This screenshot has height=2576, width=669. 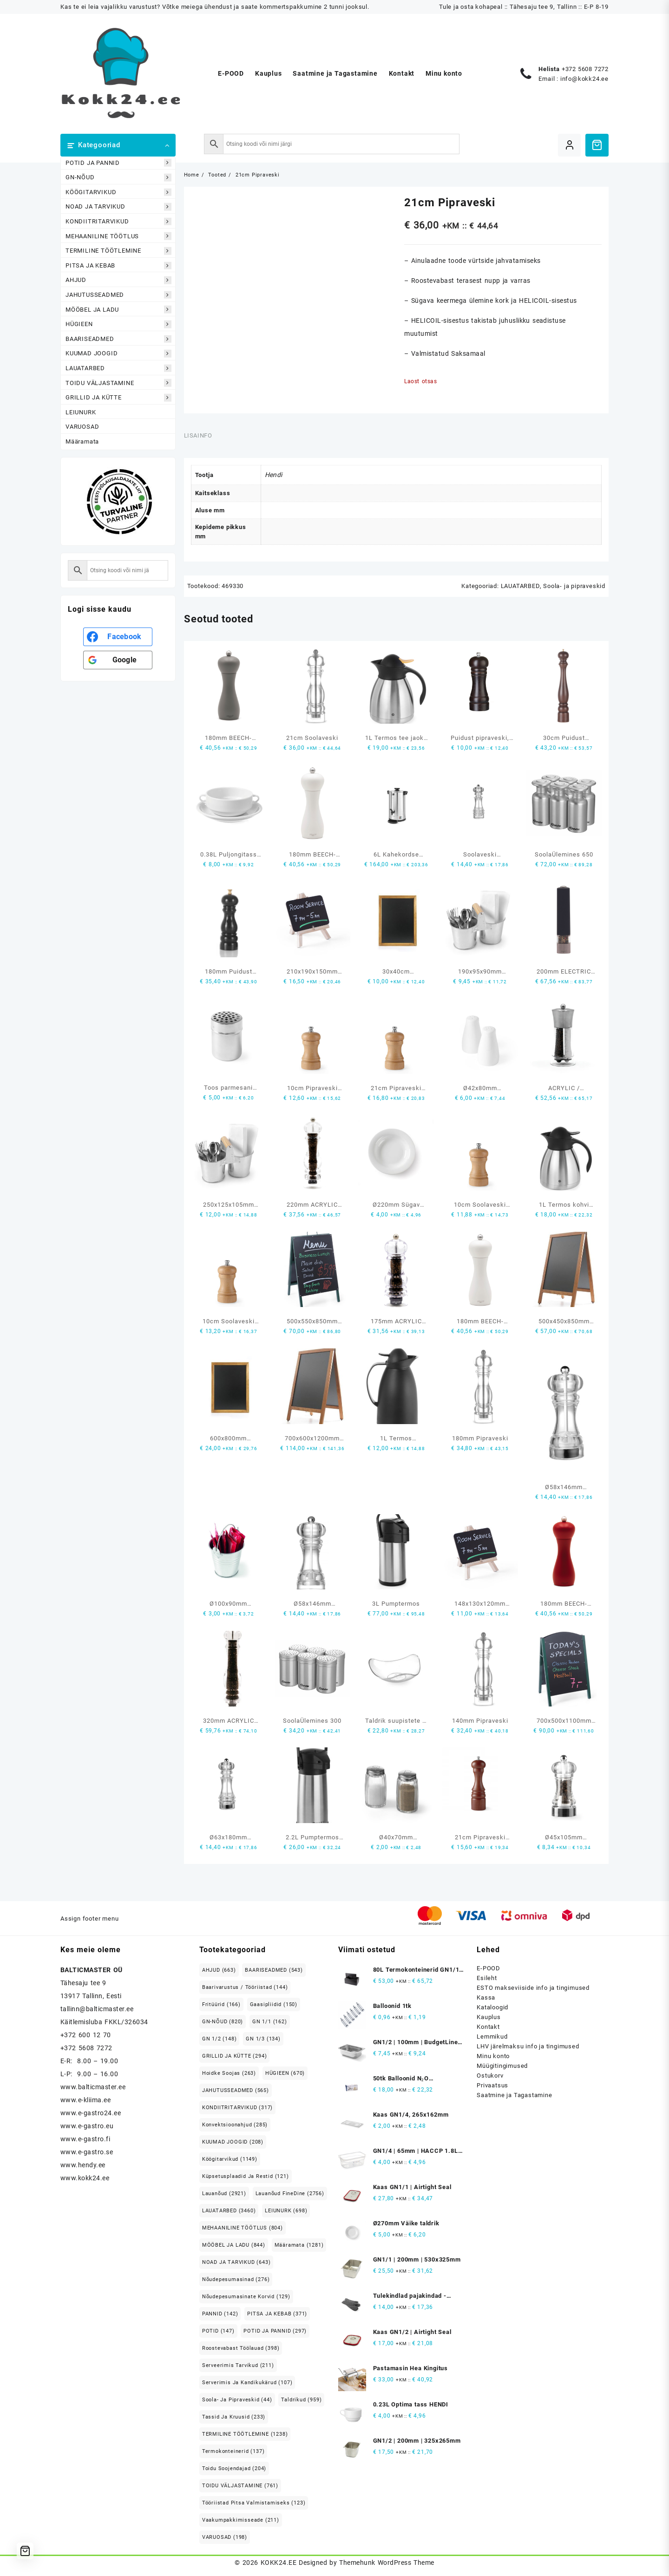 I want to click on MEHAANILINE TÖÖTLUS [MEHAANILINE TÖÖTLUS (804 elementi)], so click(x=242, y=2228).